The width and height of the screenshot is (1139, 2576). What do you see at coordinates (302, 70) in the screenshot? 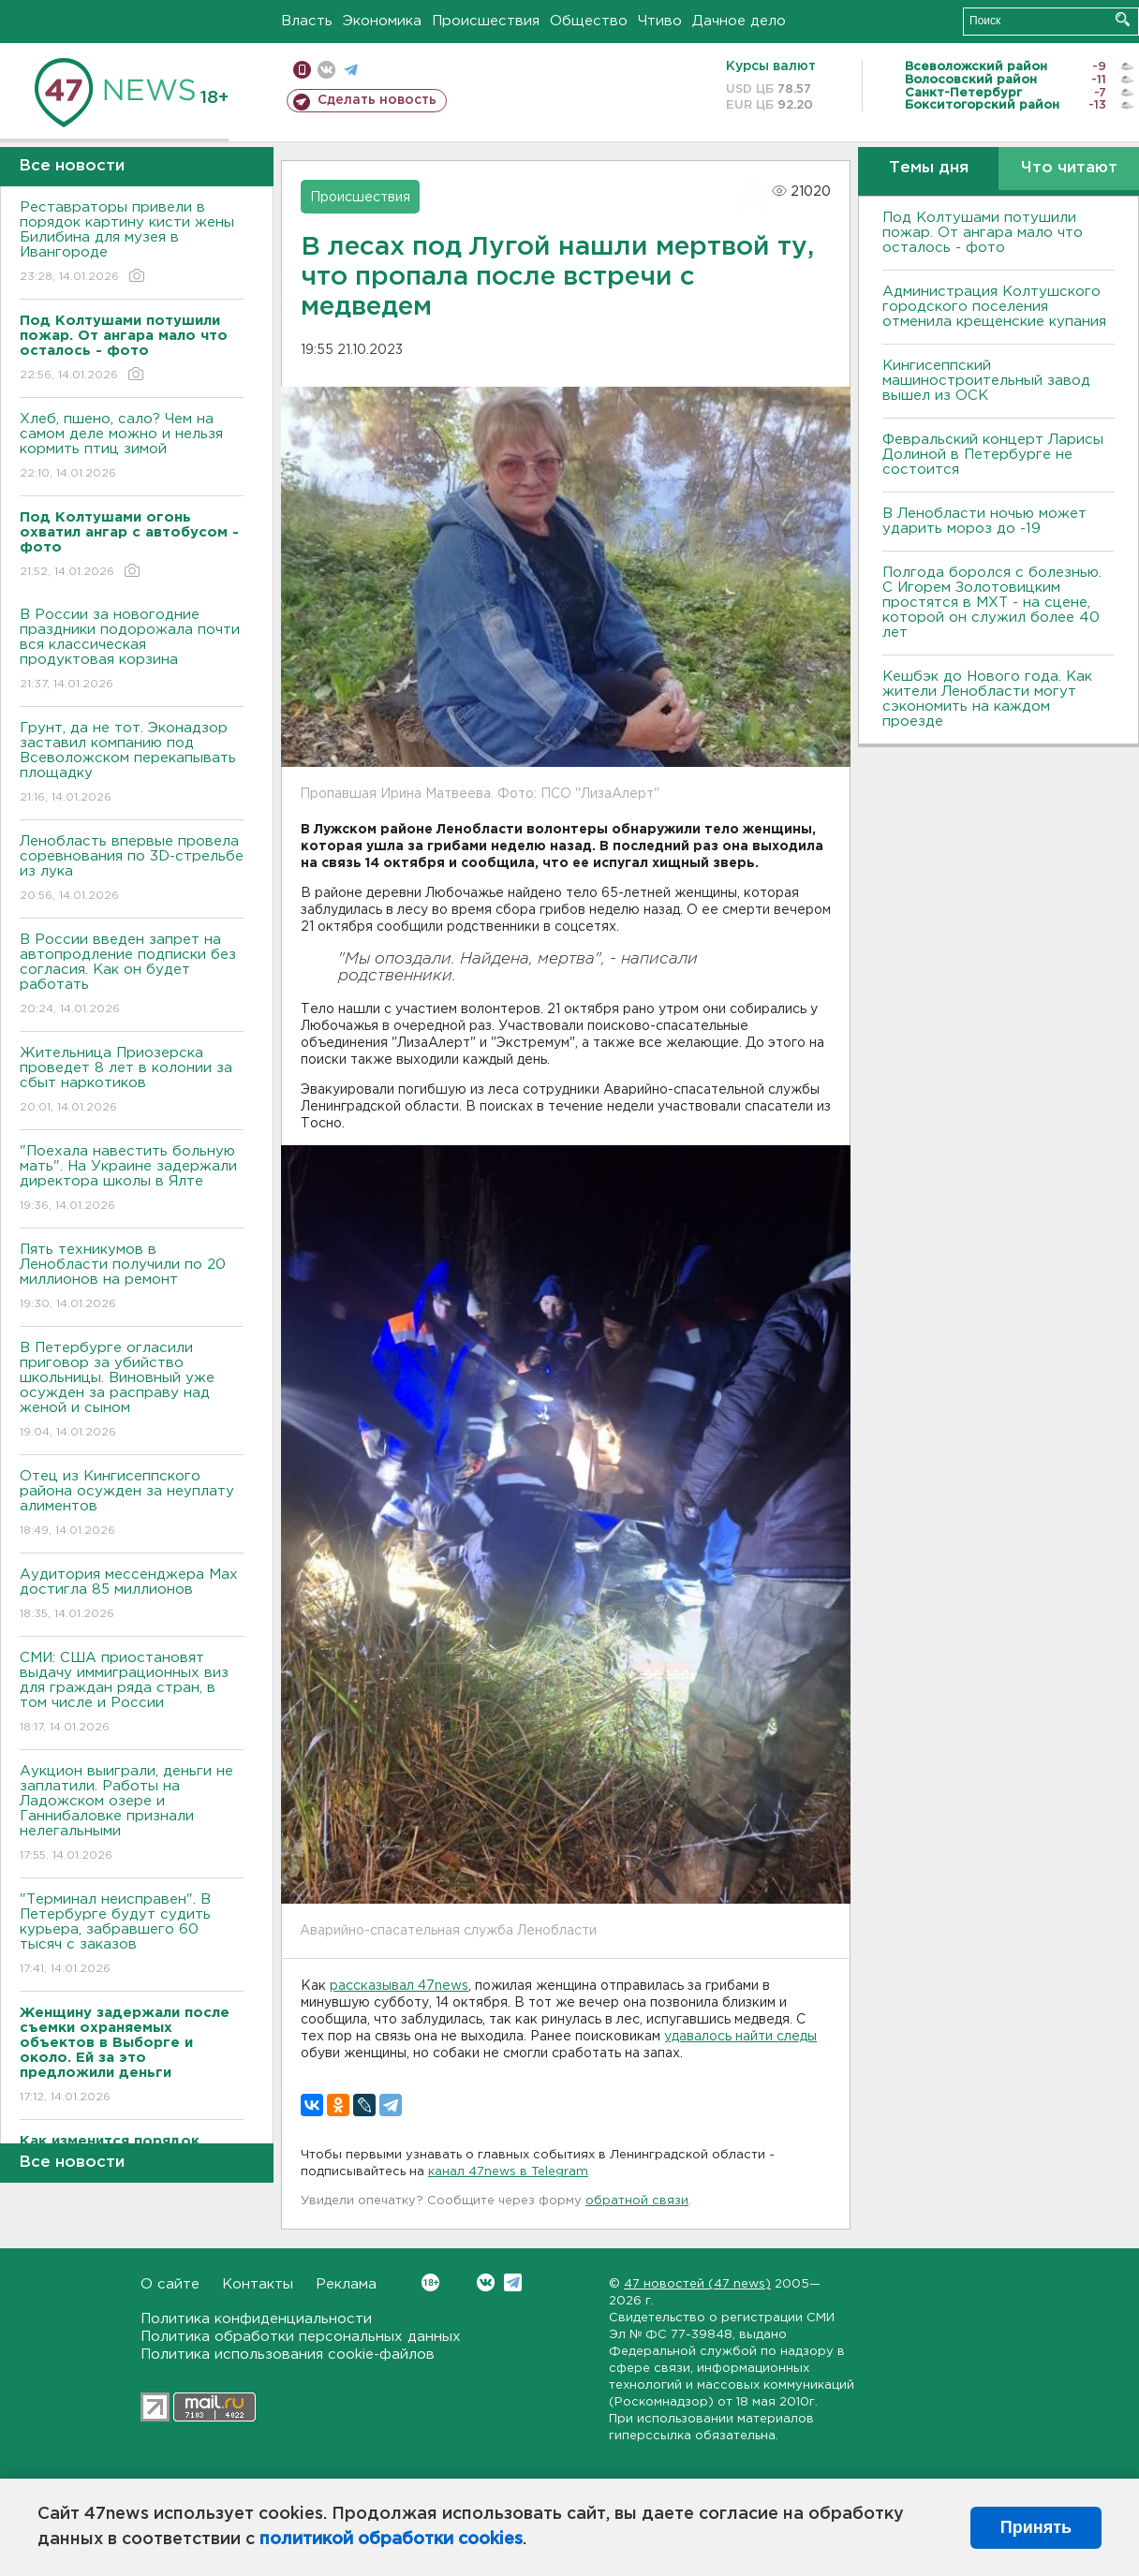
I see `Мобильная версия` at bounding box center [302, 70].